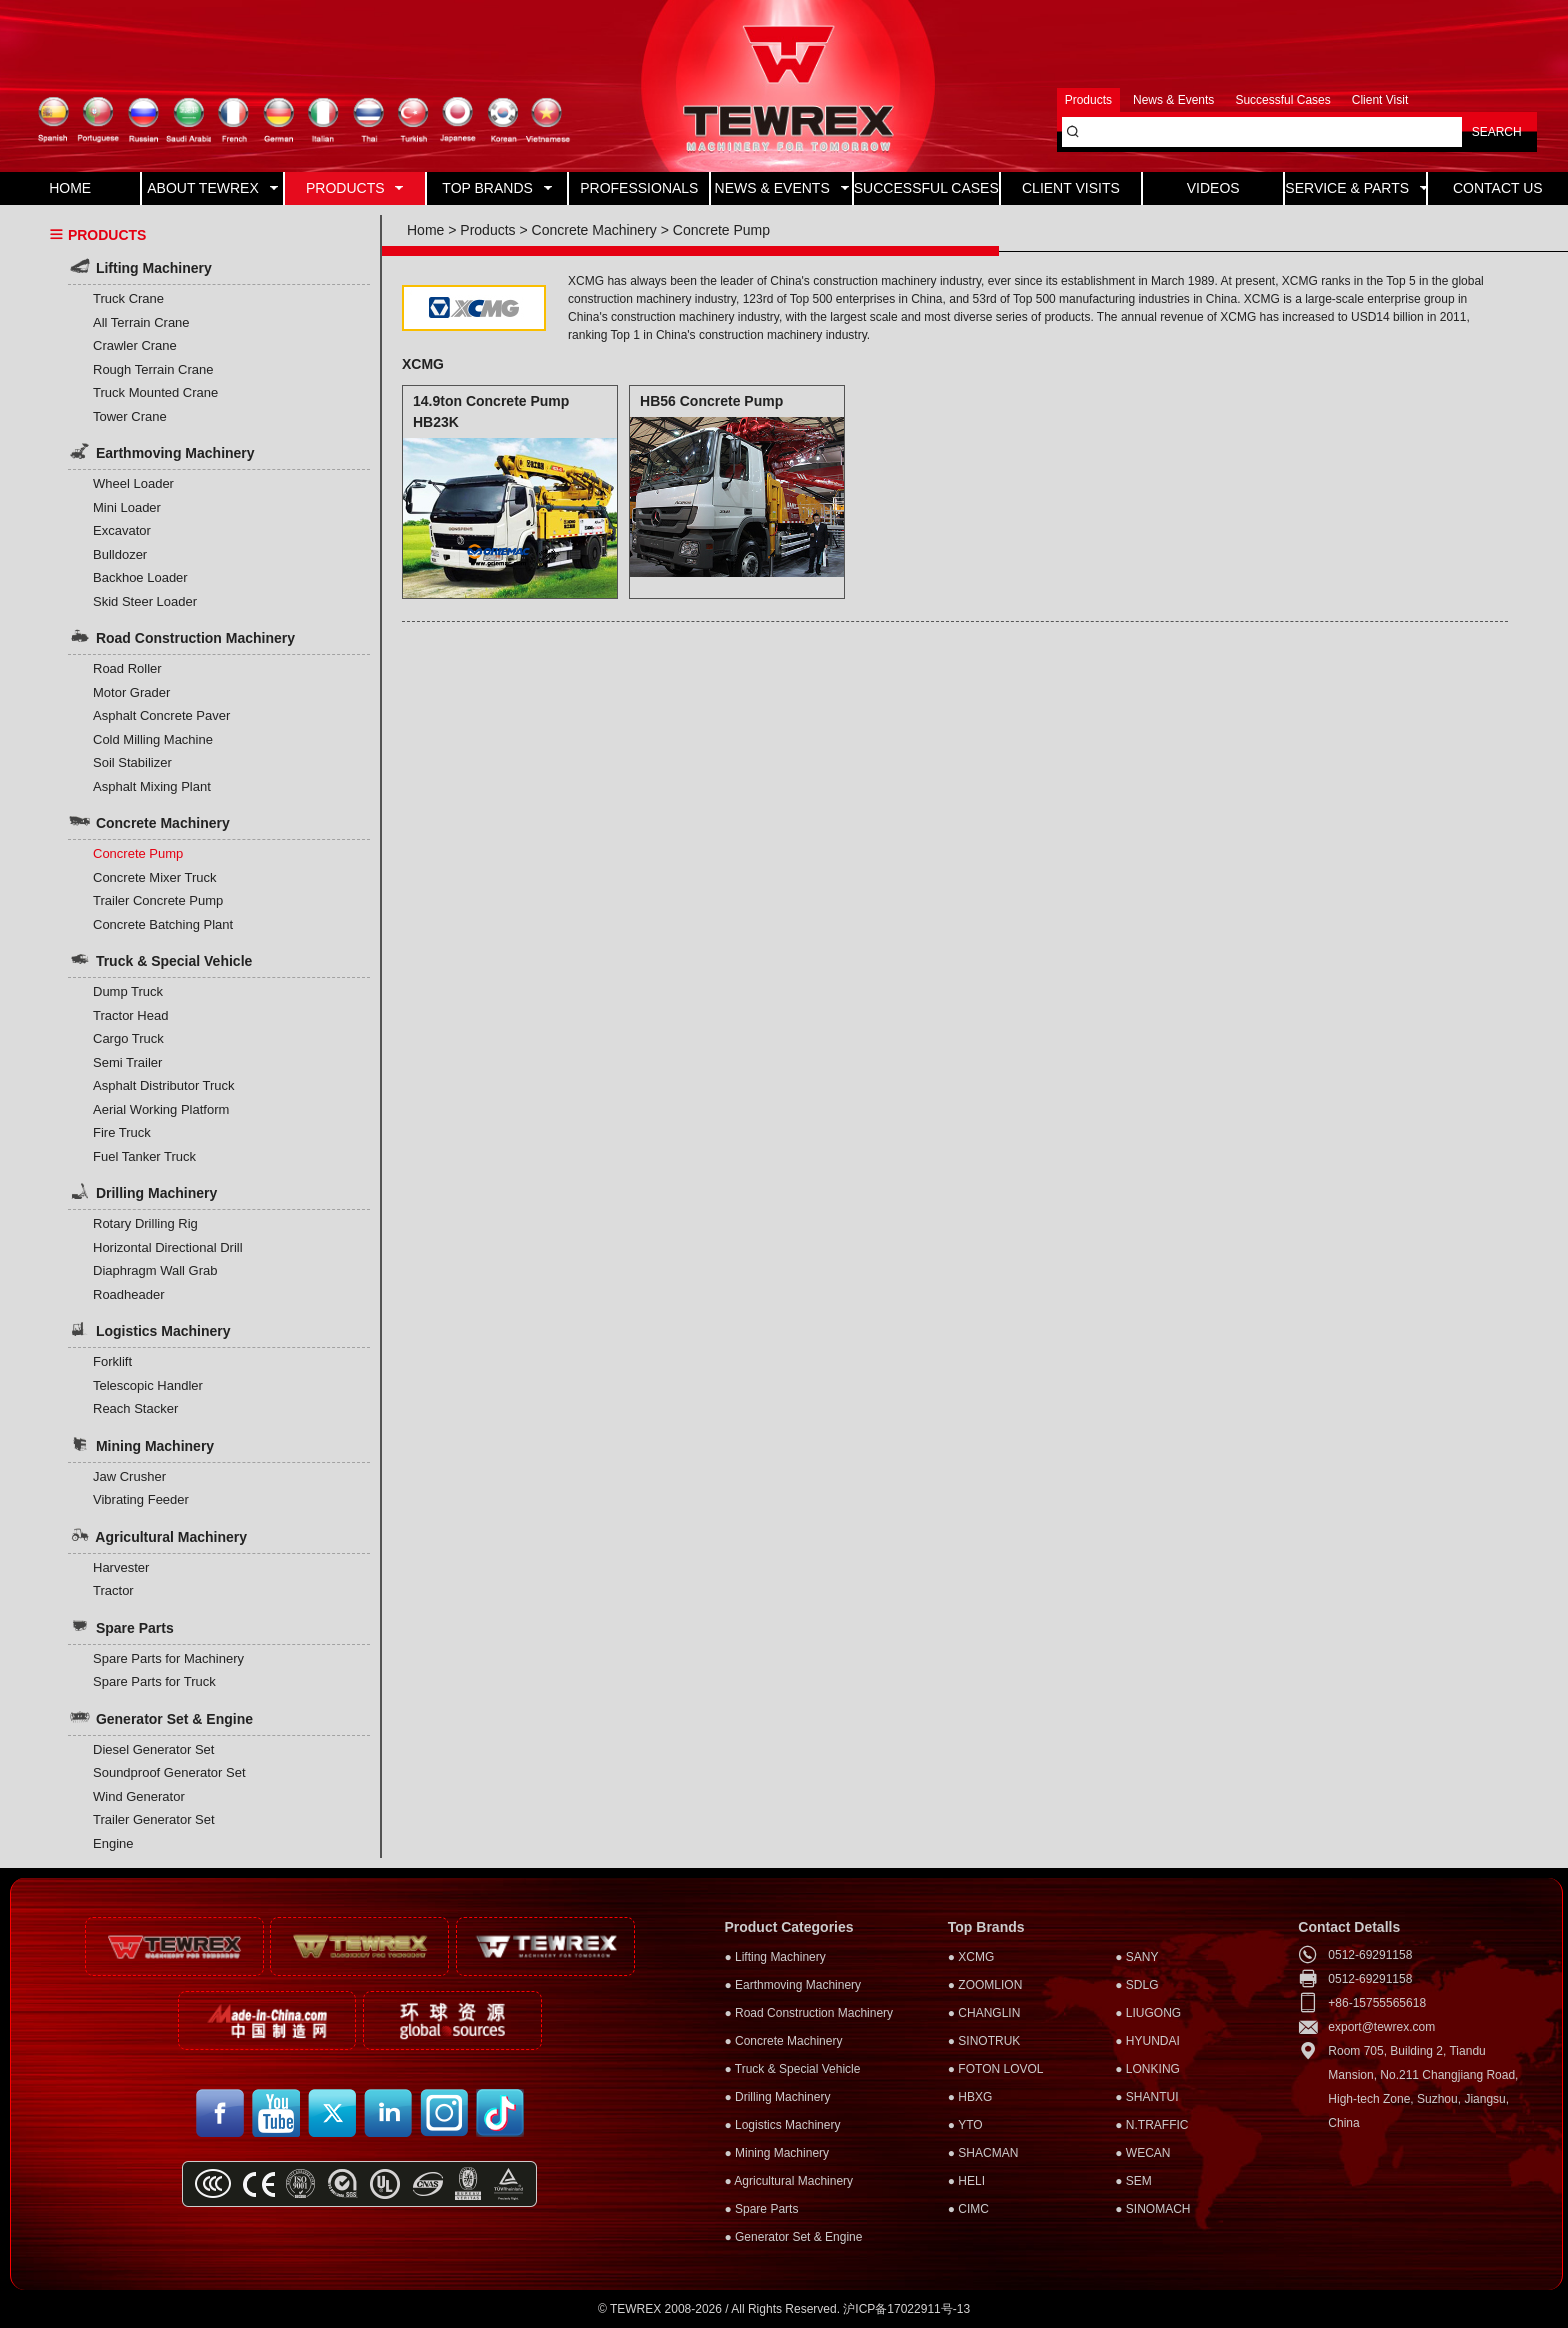 The height and width of the screenshot is (2328, 1568). I want to click on Mini Loader, so click(127, 507).